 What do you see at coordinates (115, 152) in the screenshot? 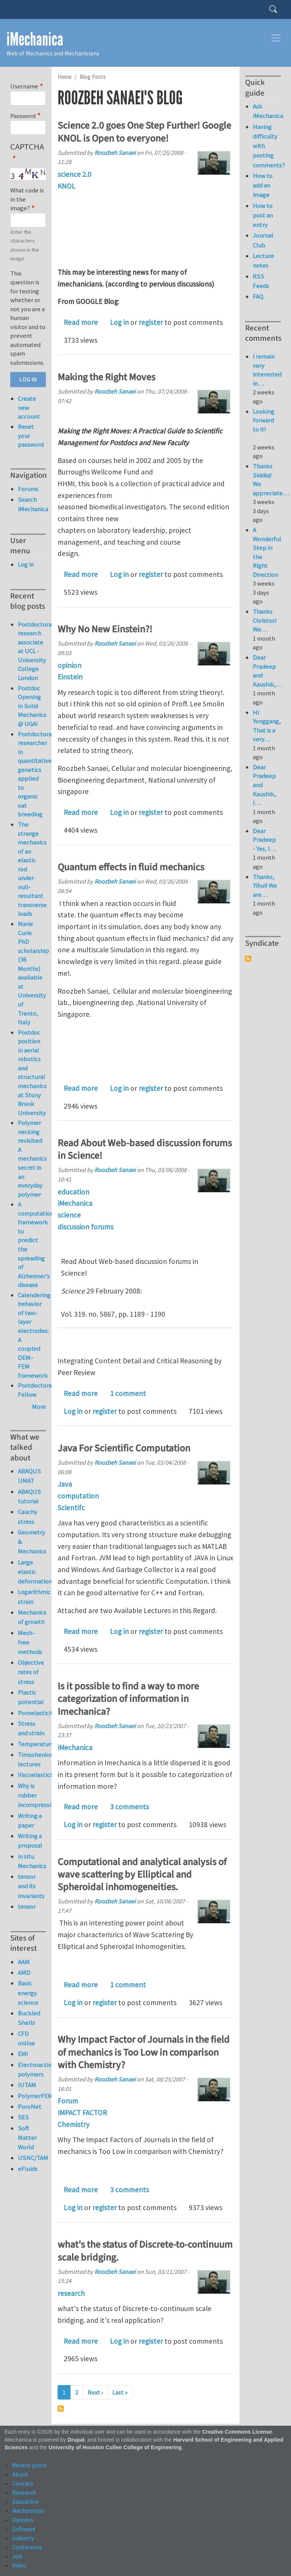
I see `Roozbeh Sanaei` at bounding box center [115, 152].